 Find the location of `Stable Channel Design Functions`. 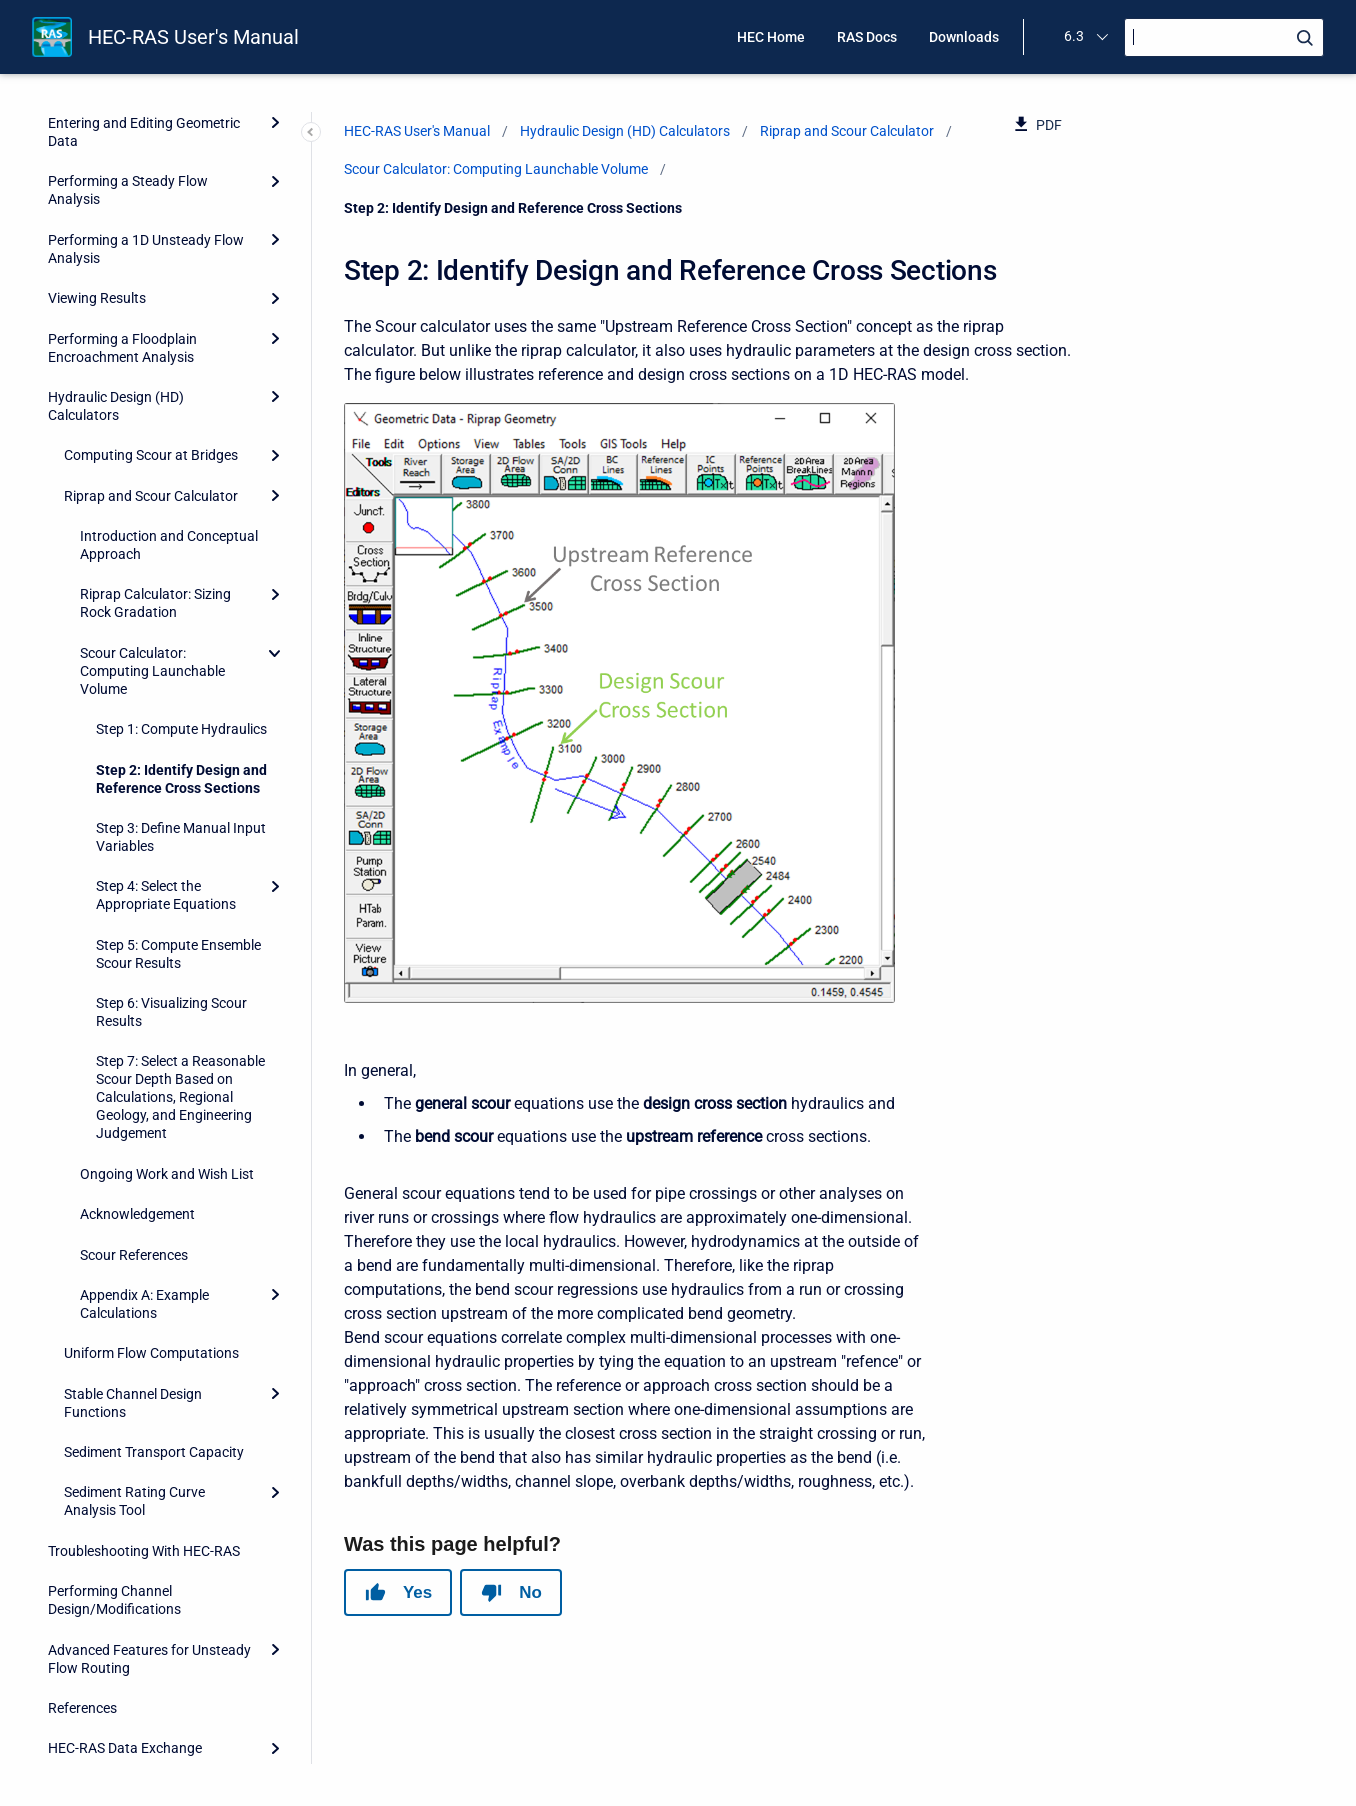

Stable Channel Design Functions is located at coordinates (133, 1277).